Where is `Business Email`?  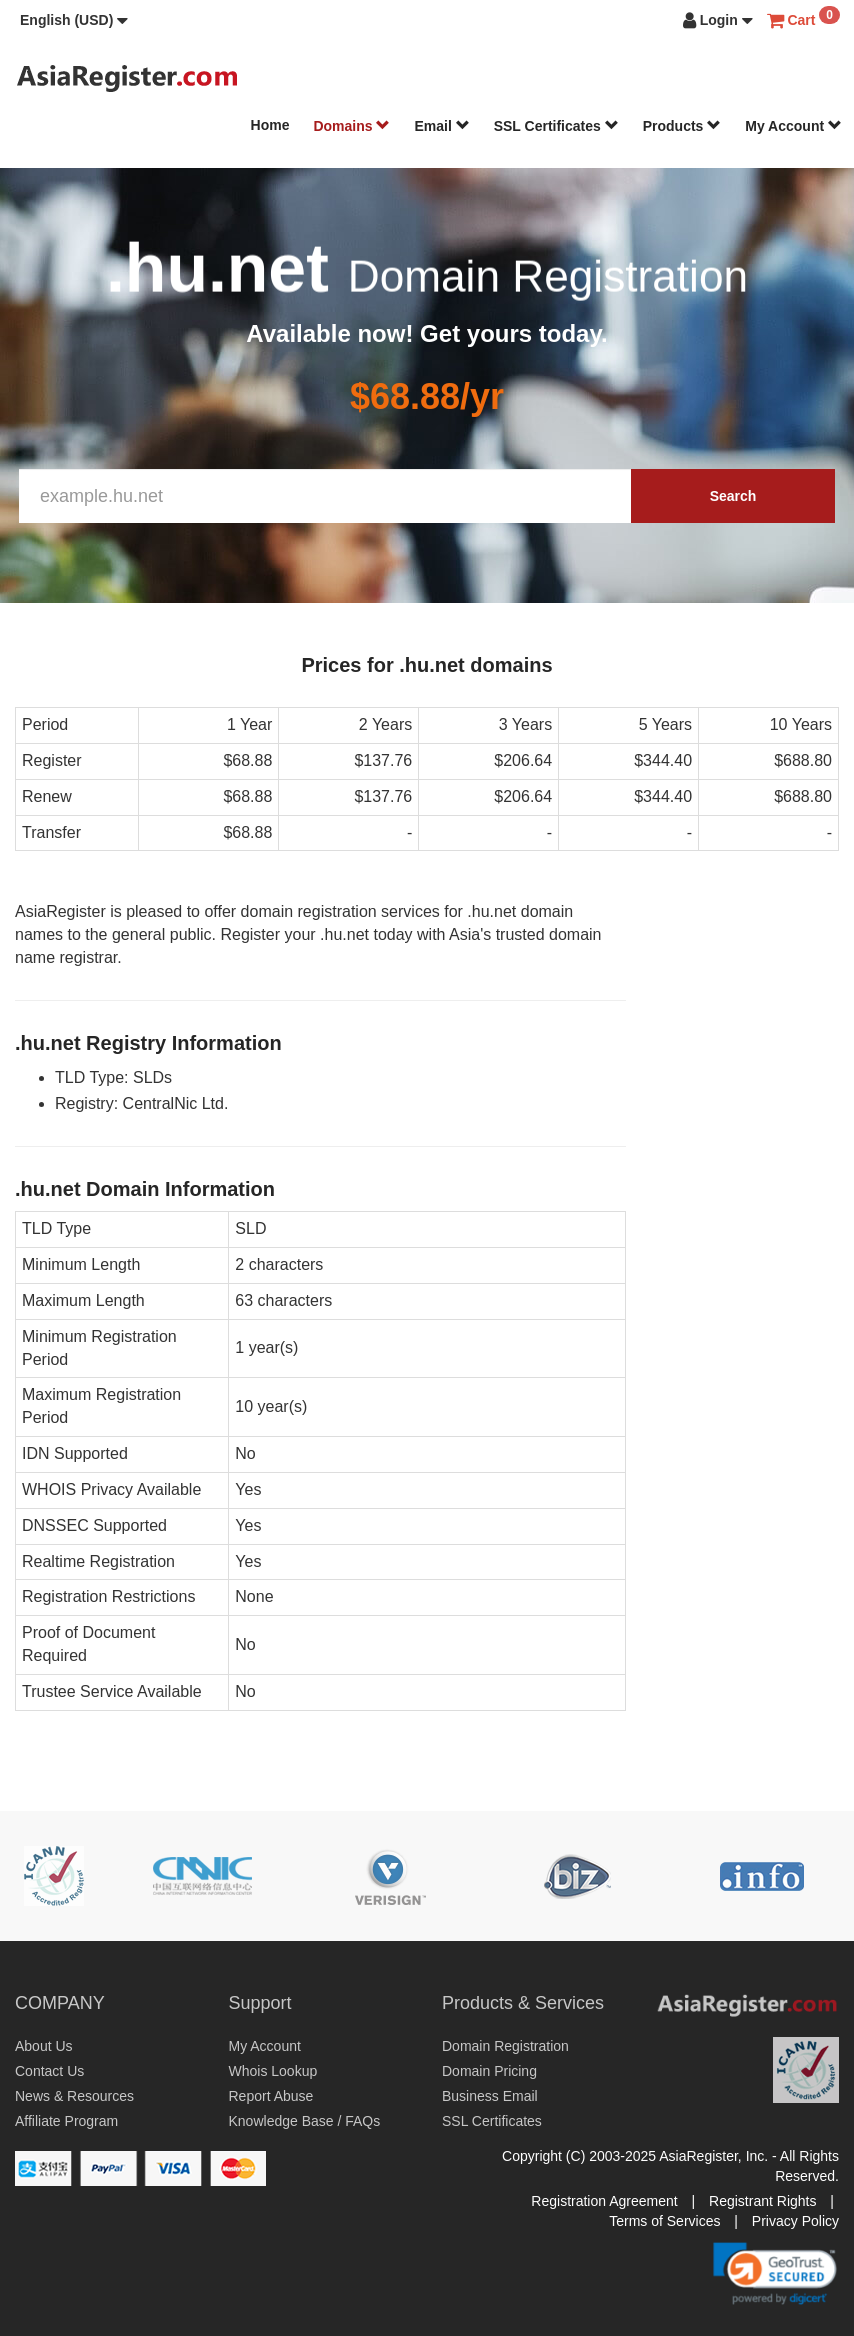 Business Email is located at coordinates (490, 2096).